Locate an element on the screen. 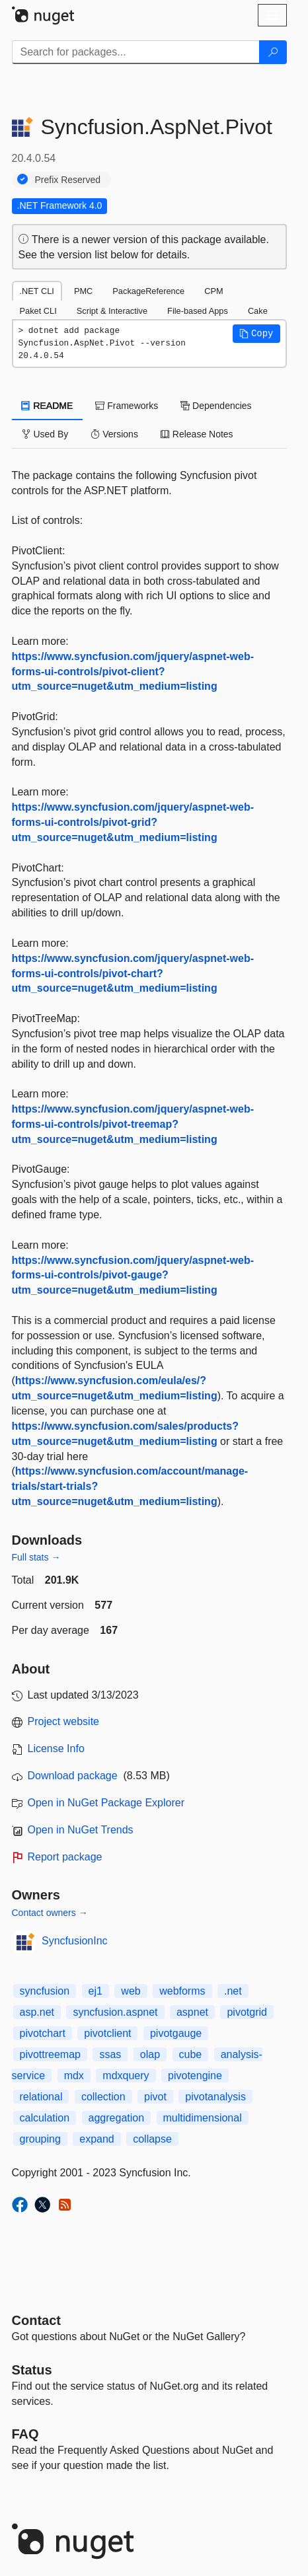 The height and width of the screenshot is (2576, 308). Cake [tab] is located at coordinates (258, 311).